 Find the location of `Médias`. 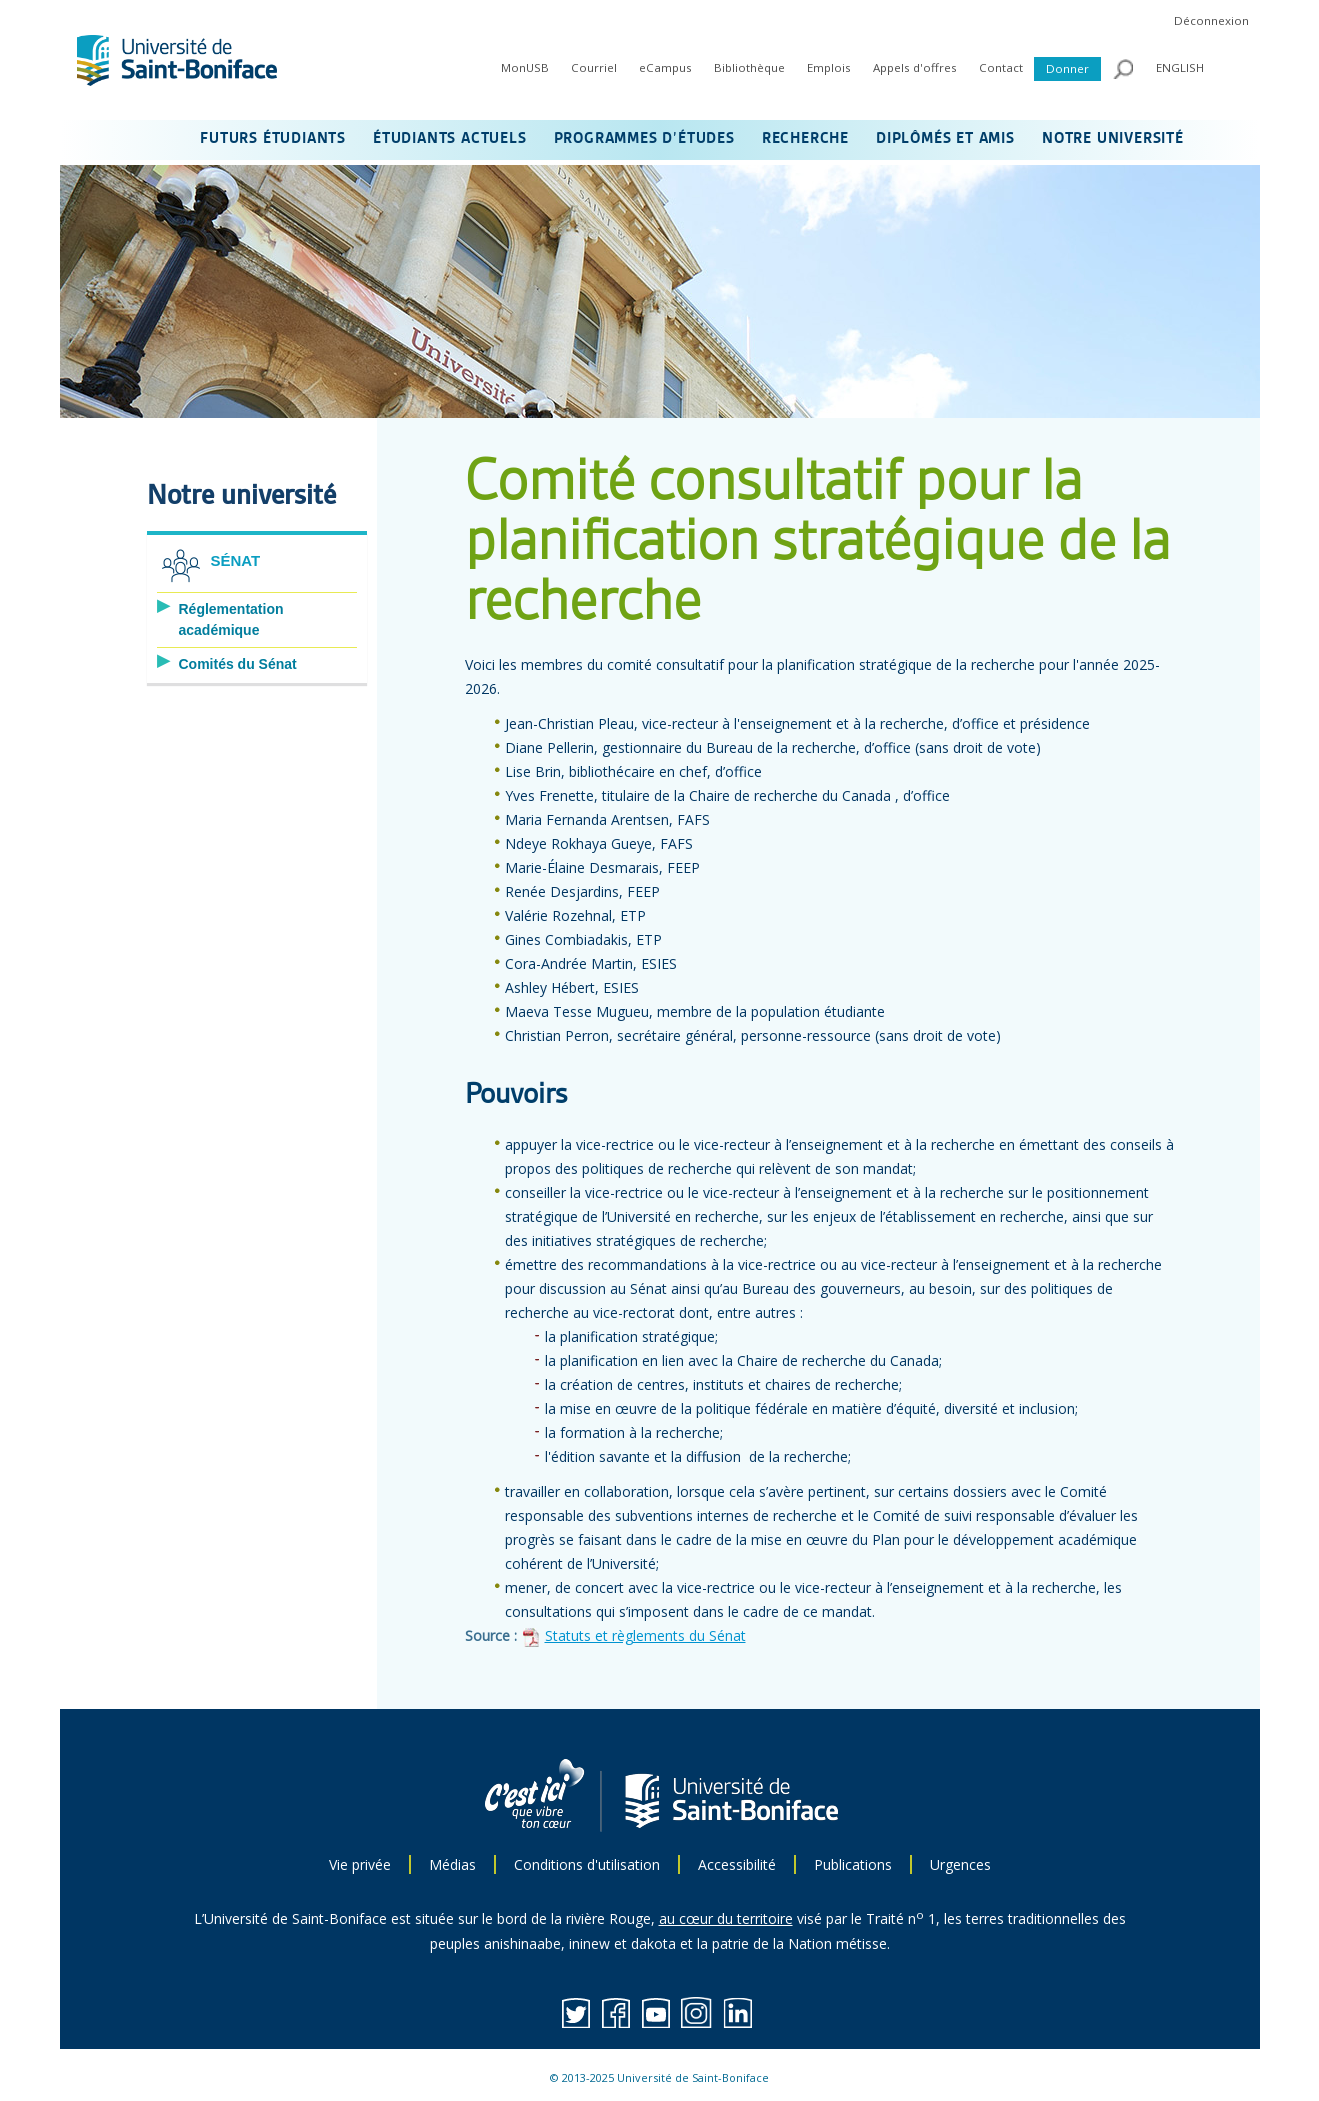

Médias is located at coordinates (452, 1864).